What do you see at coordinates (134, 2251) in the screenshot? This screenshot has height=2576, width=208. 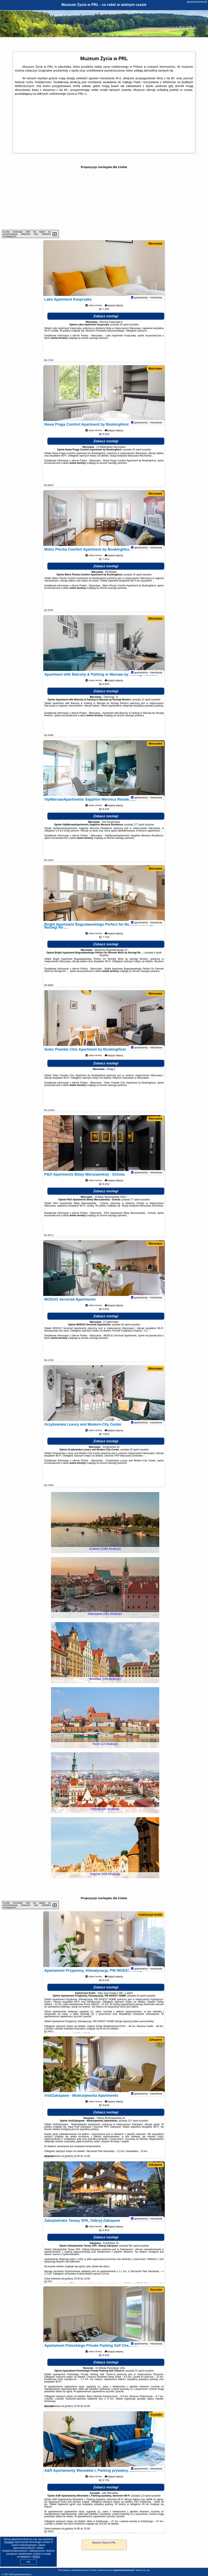 I see `581 opinii` at bounding box center [134, 2251].